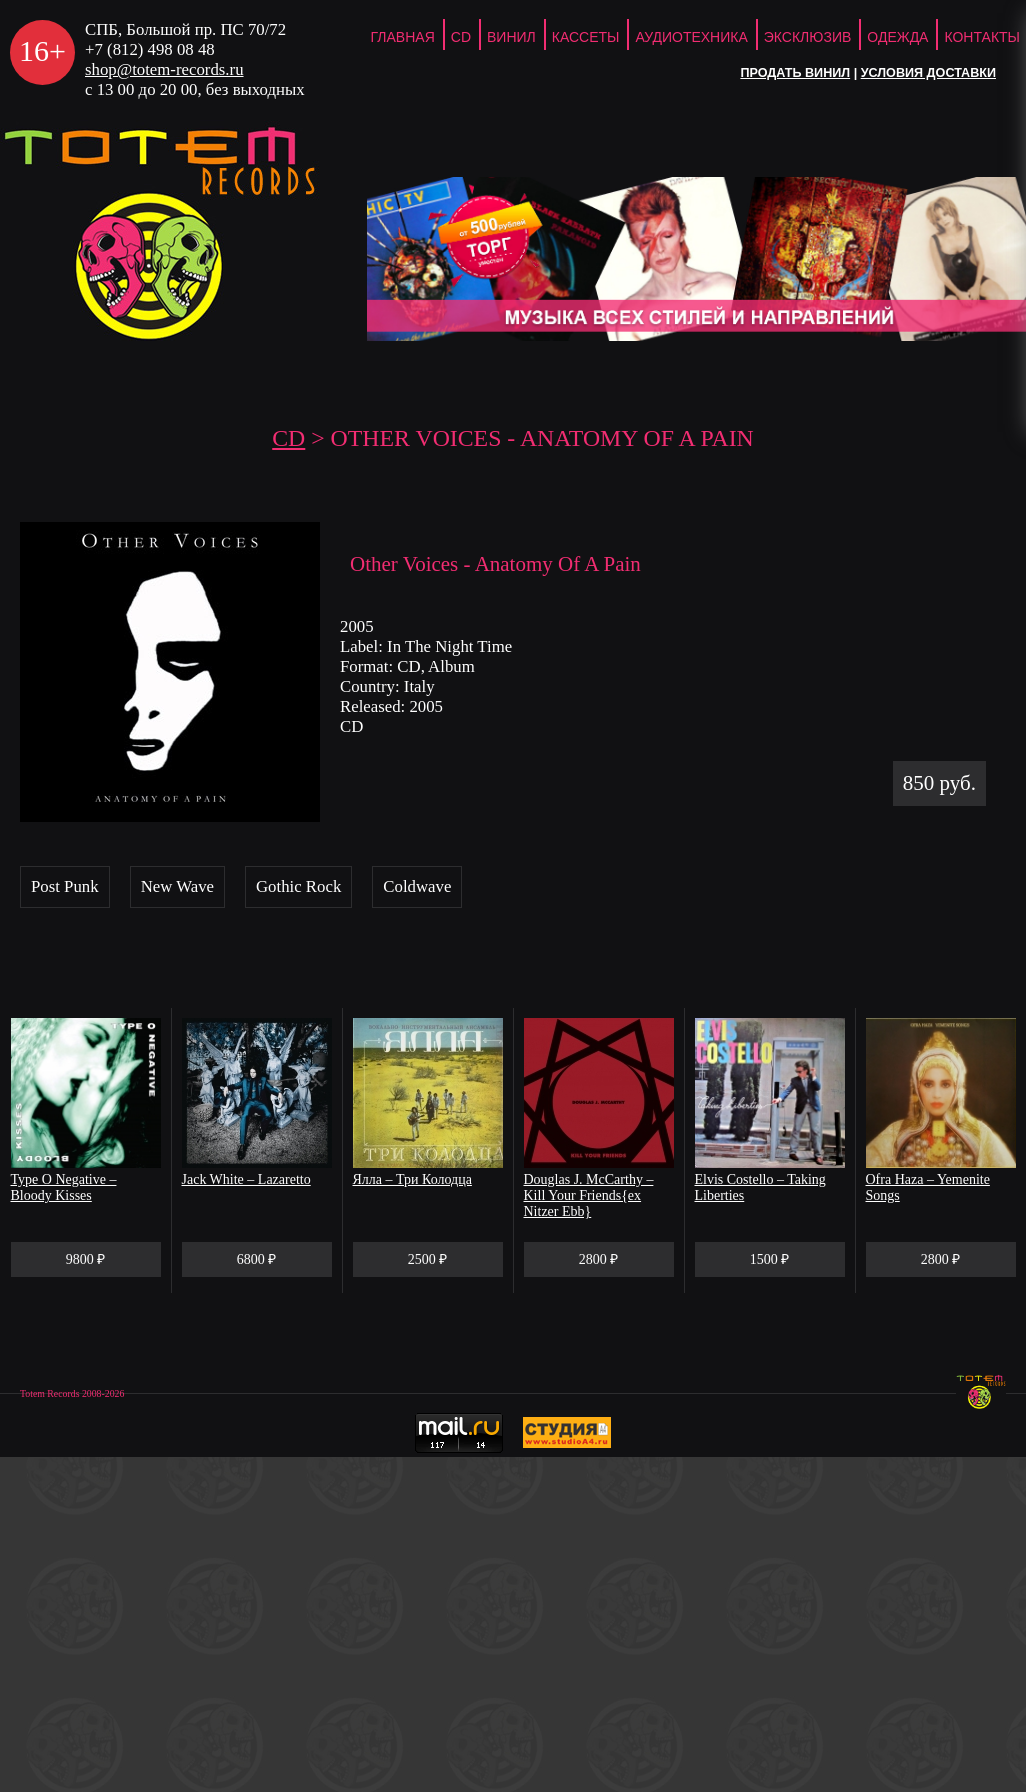 This screenshot has width=1026, height=1792. What do you see at coordinates (589, 1195) in the screenshot?
I see `Douglas J. McCarthy – Kill Your Friends{ex Nitzer Ebb}` at bounding box center [589, 1195].